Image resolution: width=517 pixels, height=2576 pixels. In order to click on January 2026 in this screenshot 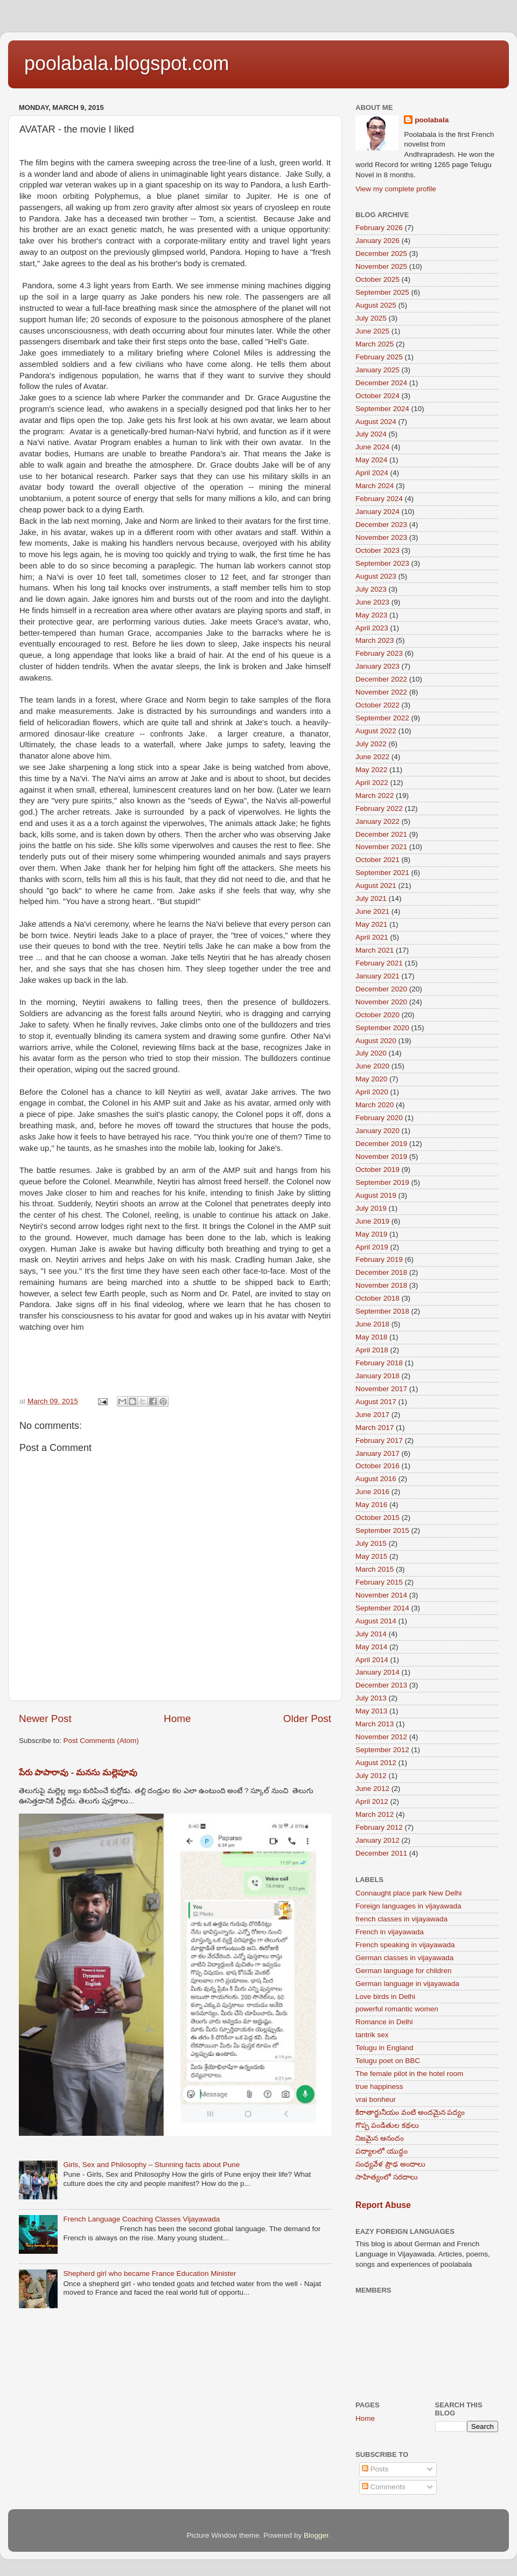, I will do `click(377, 241)`.